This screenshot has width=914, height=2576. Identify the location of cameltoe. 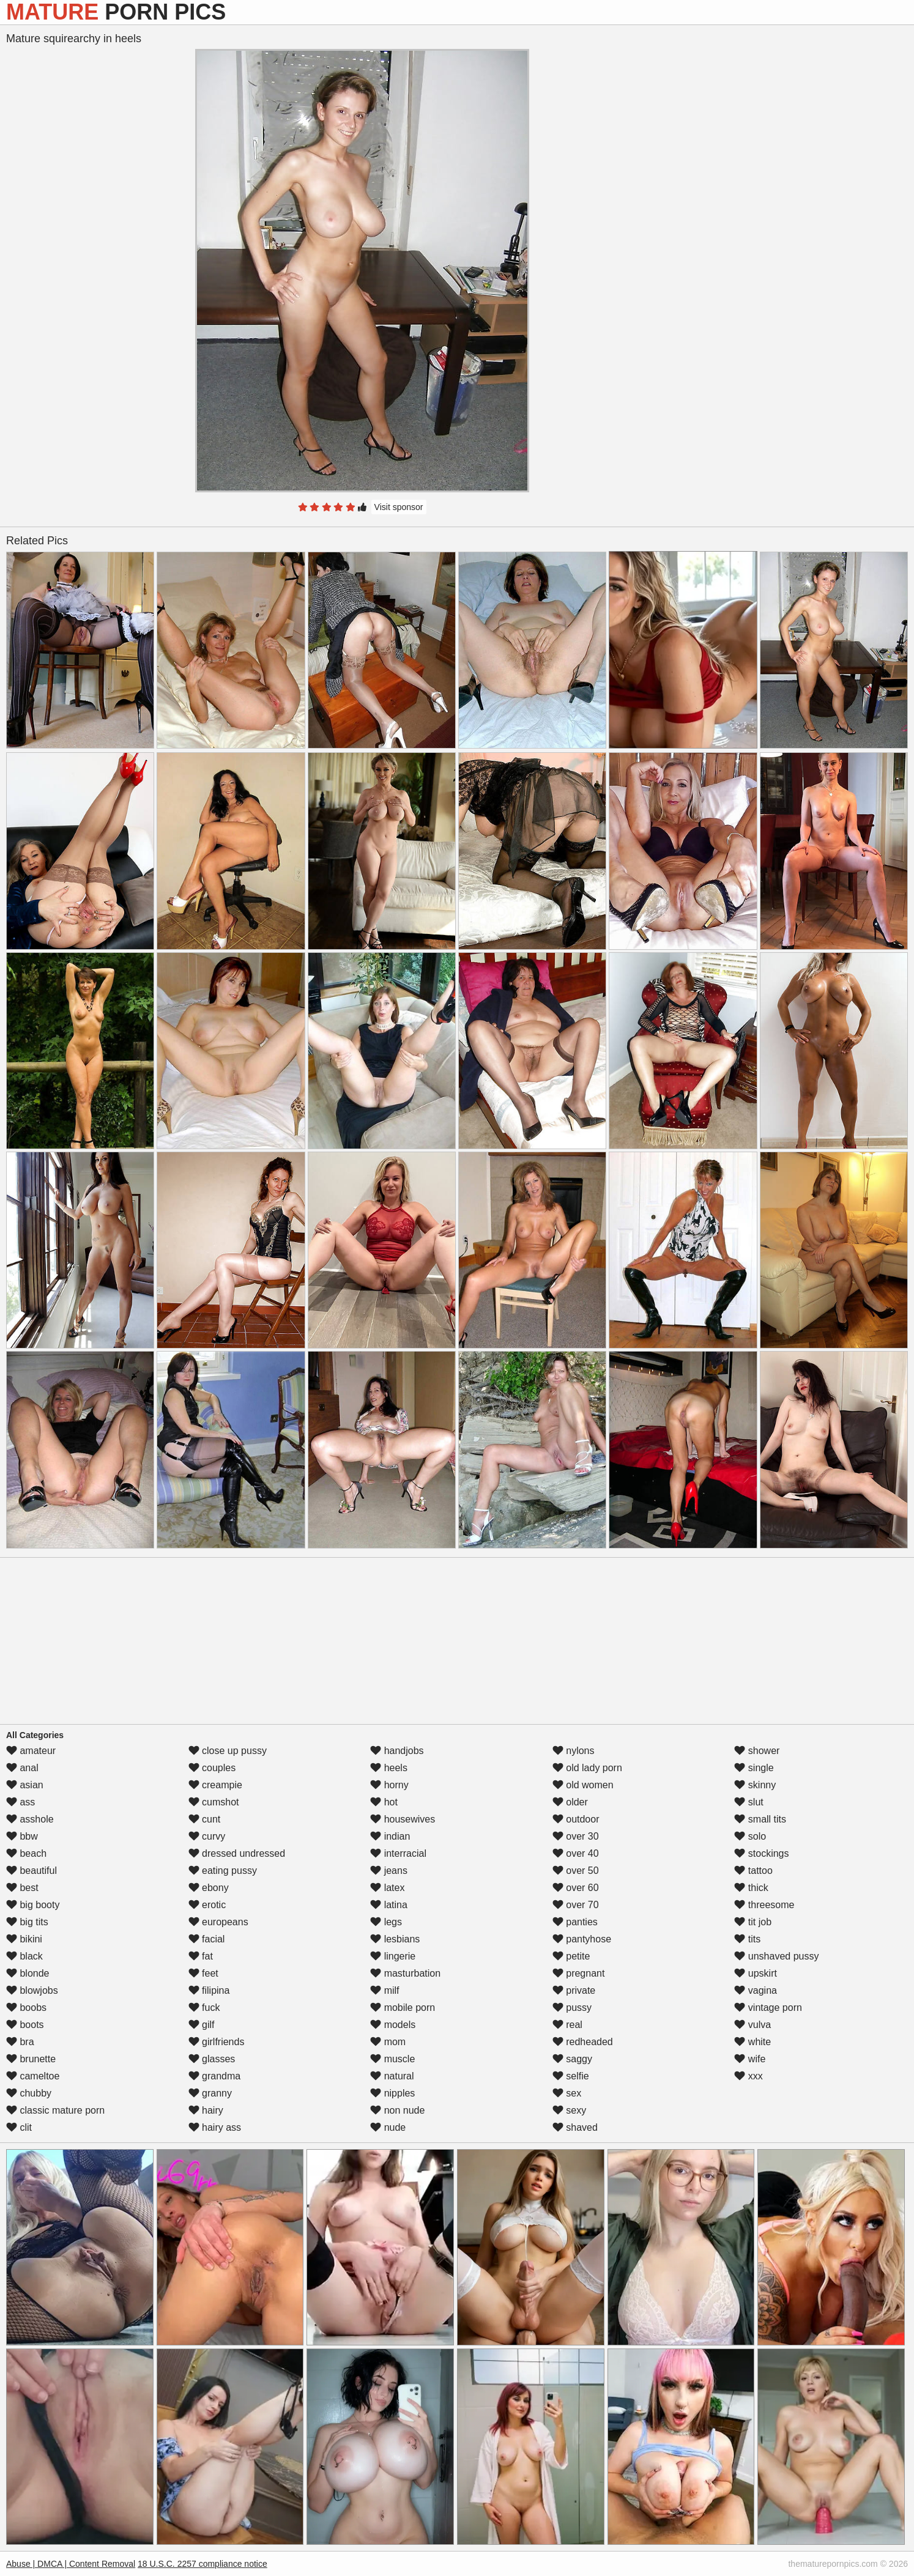
(32, 2076).